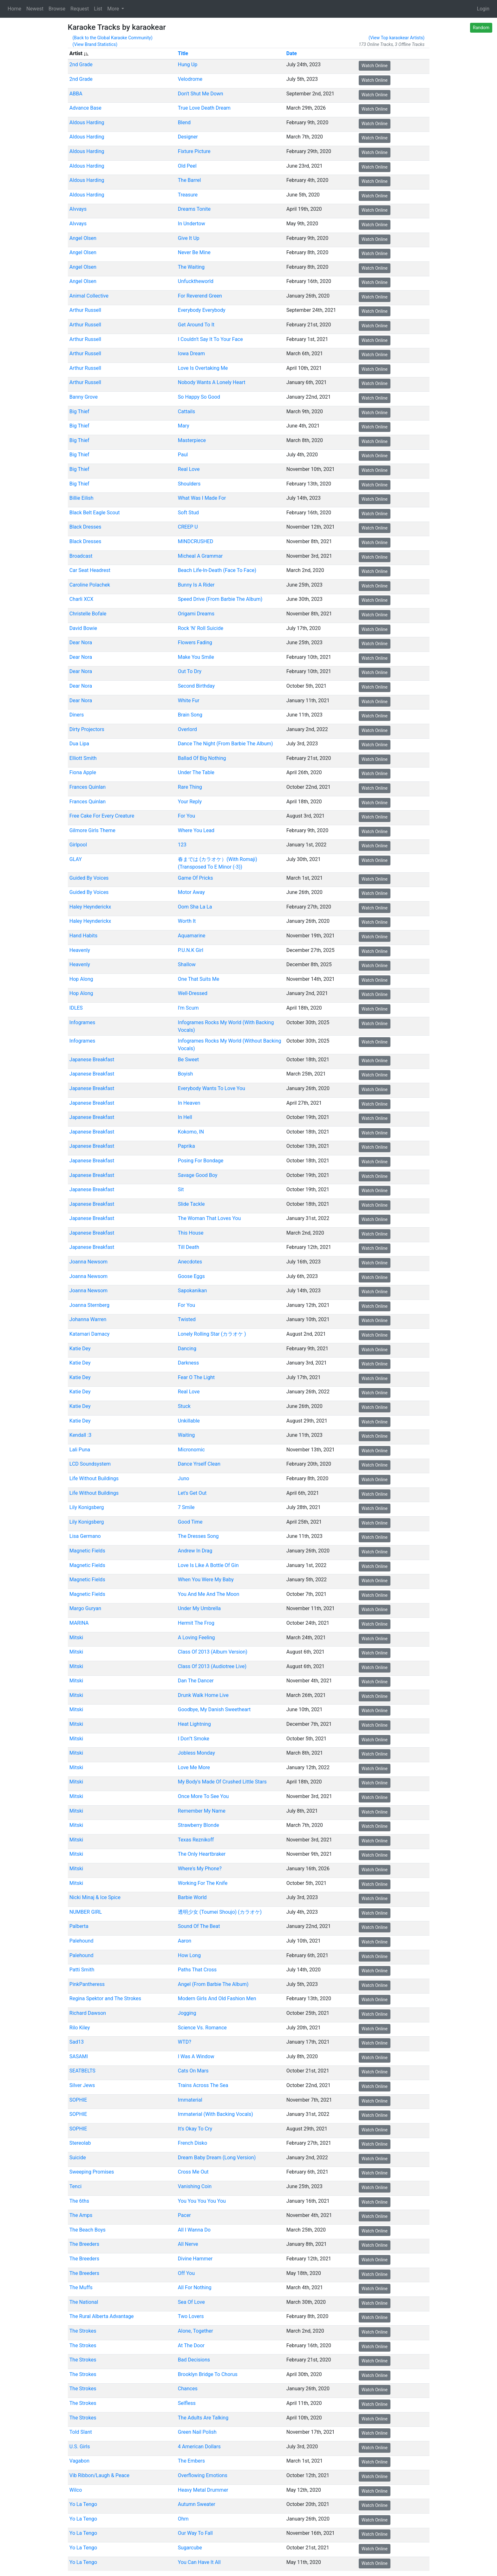 Image resolution: width=497 pixels, height=2576 pixels. What do you see at coordinates (76, 1637) in the screenshot?
I see `Mitski` at bounding box center [76, 1637].